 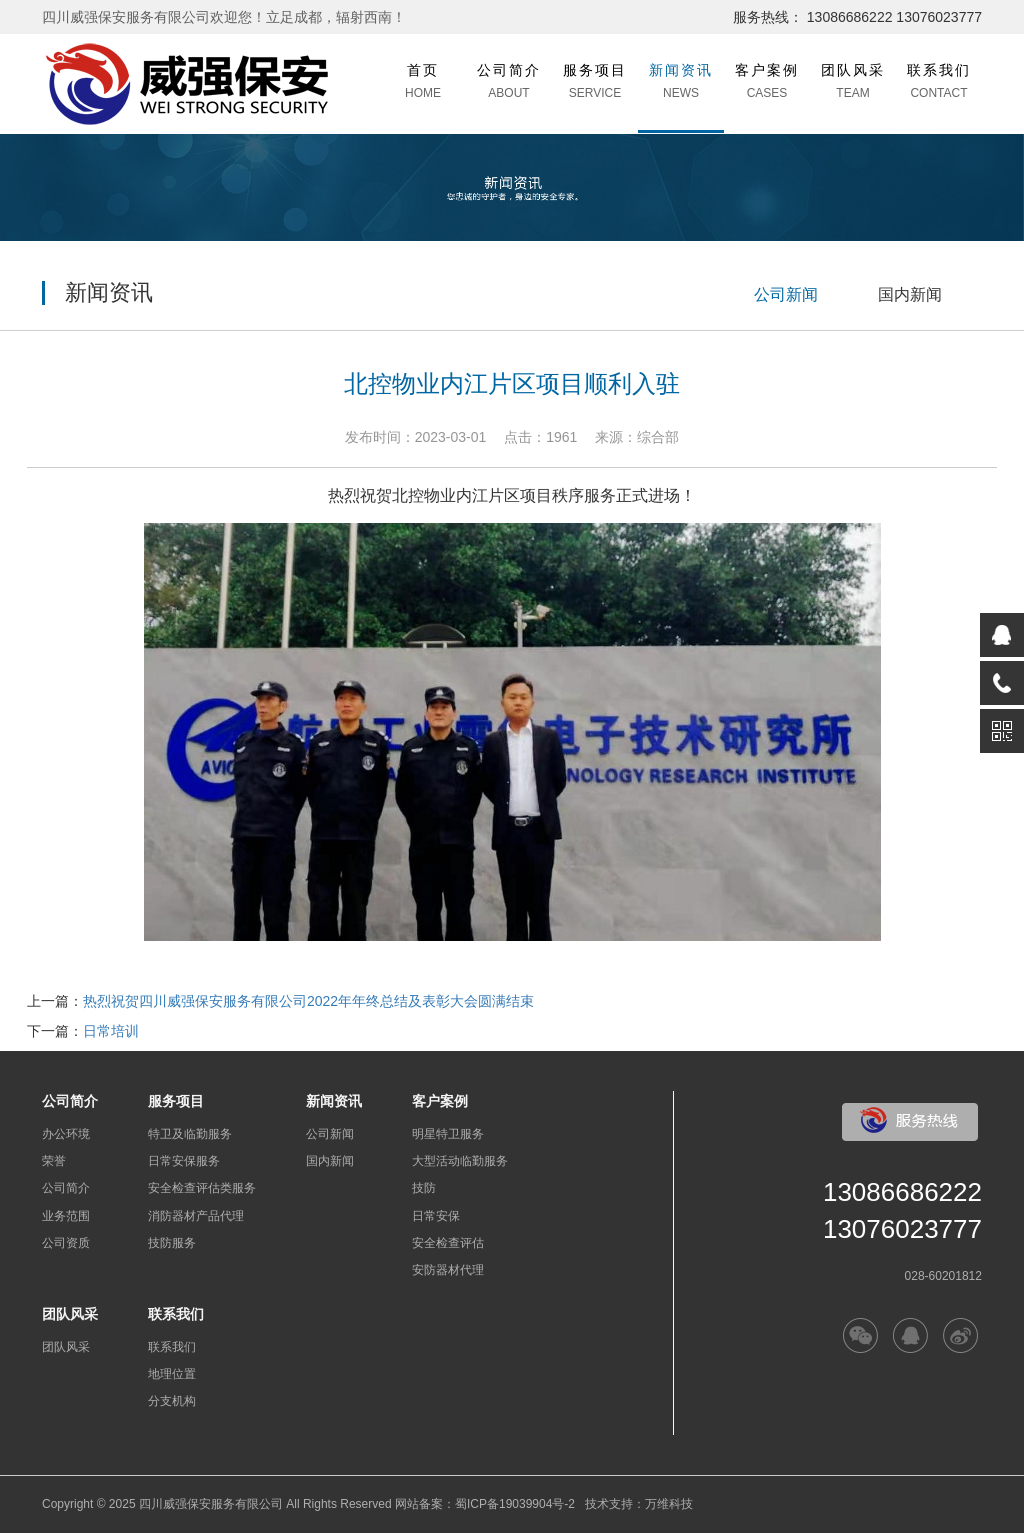 What do you see at coordinates (460, 1161) in the screenshot?
I see `大型活动临勤服务` at bounding box center [460, 1161].